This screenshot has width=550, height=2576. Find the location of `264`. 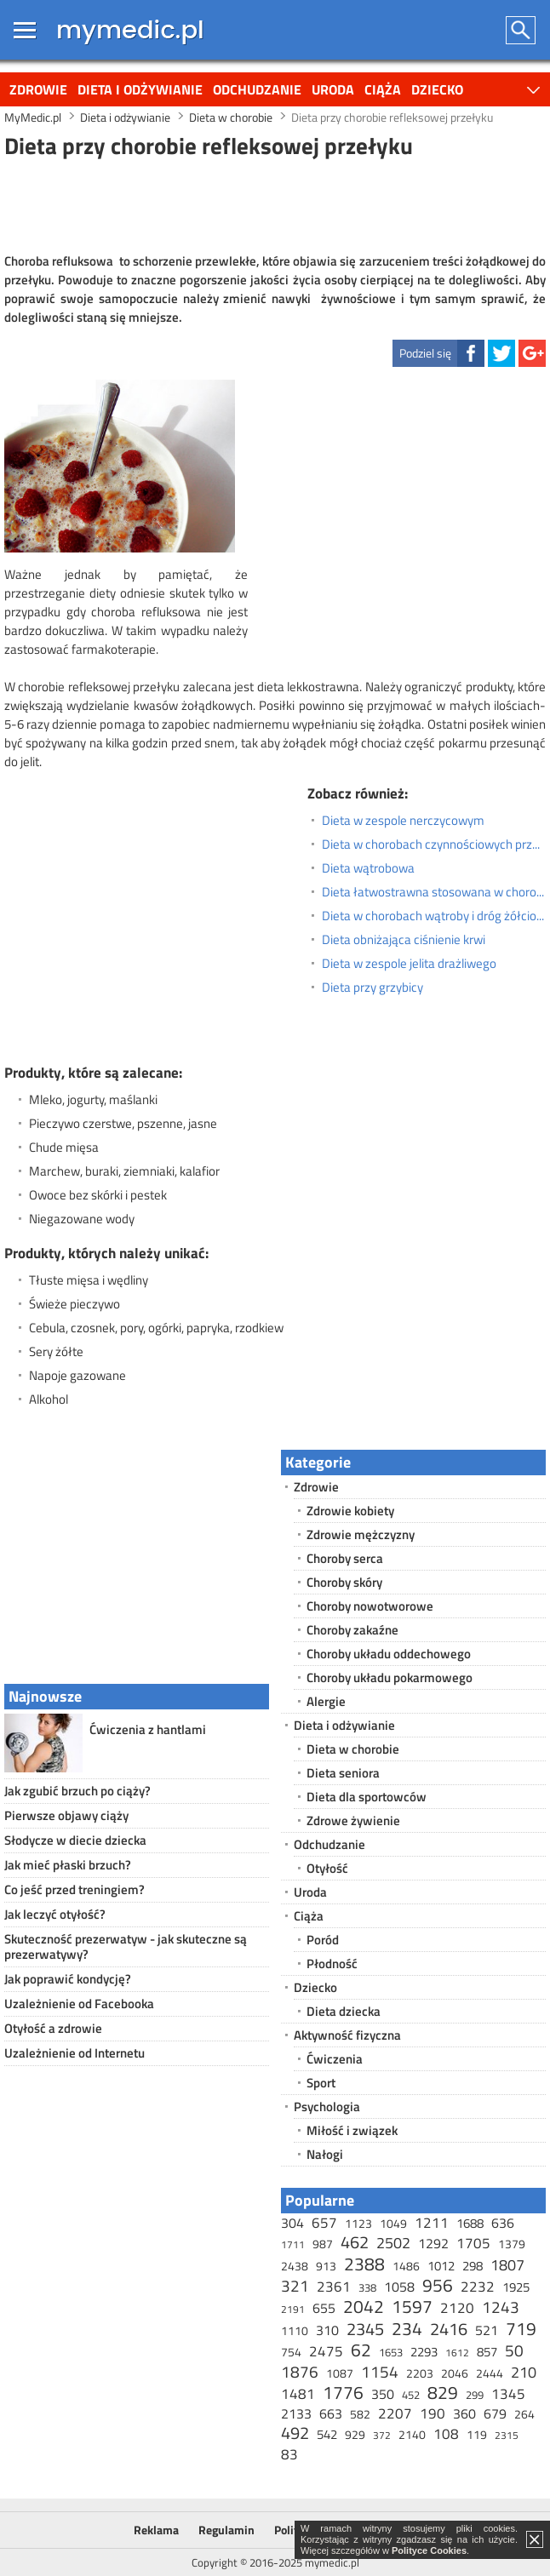

264 is located at coordinates (524, 2414).